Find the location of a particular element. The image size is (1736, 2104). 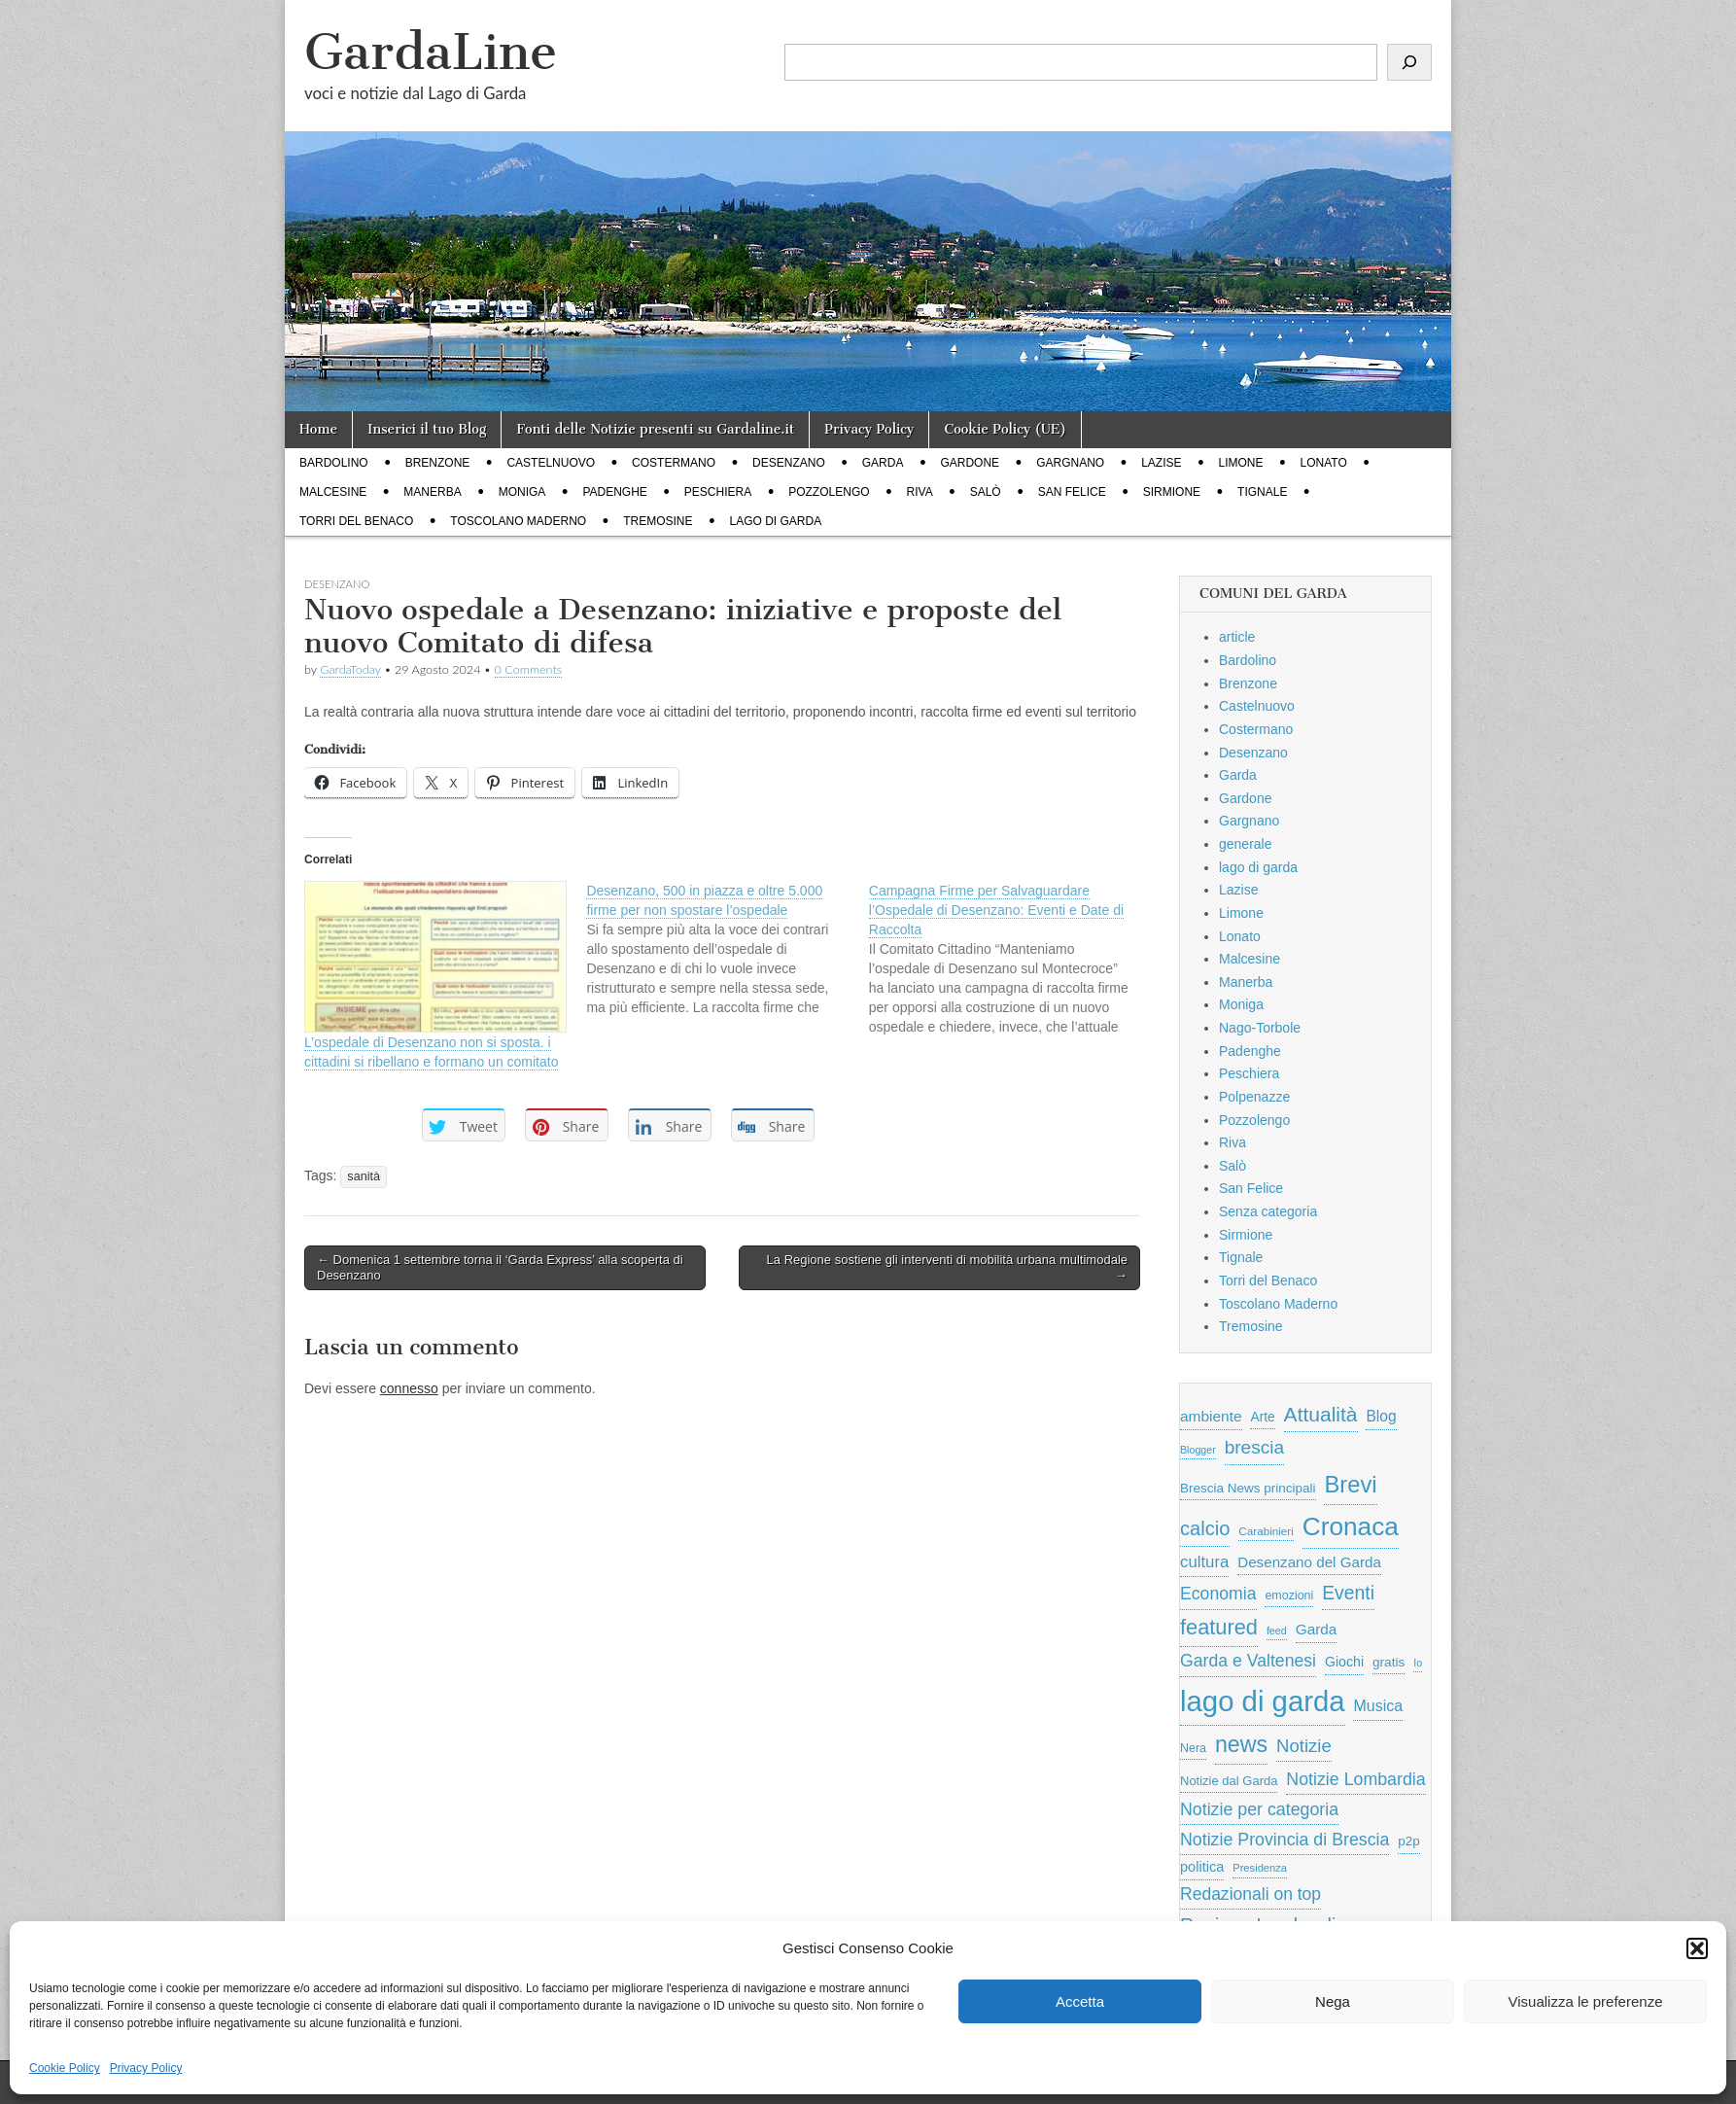

Riva is located at coordinates (920, 492).